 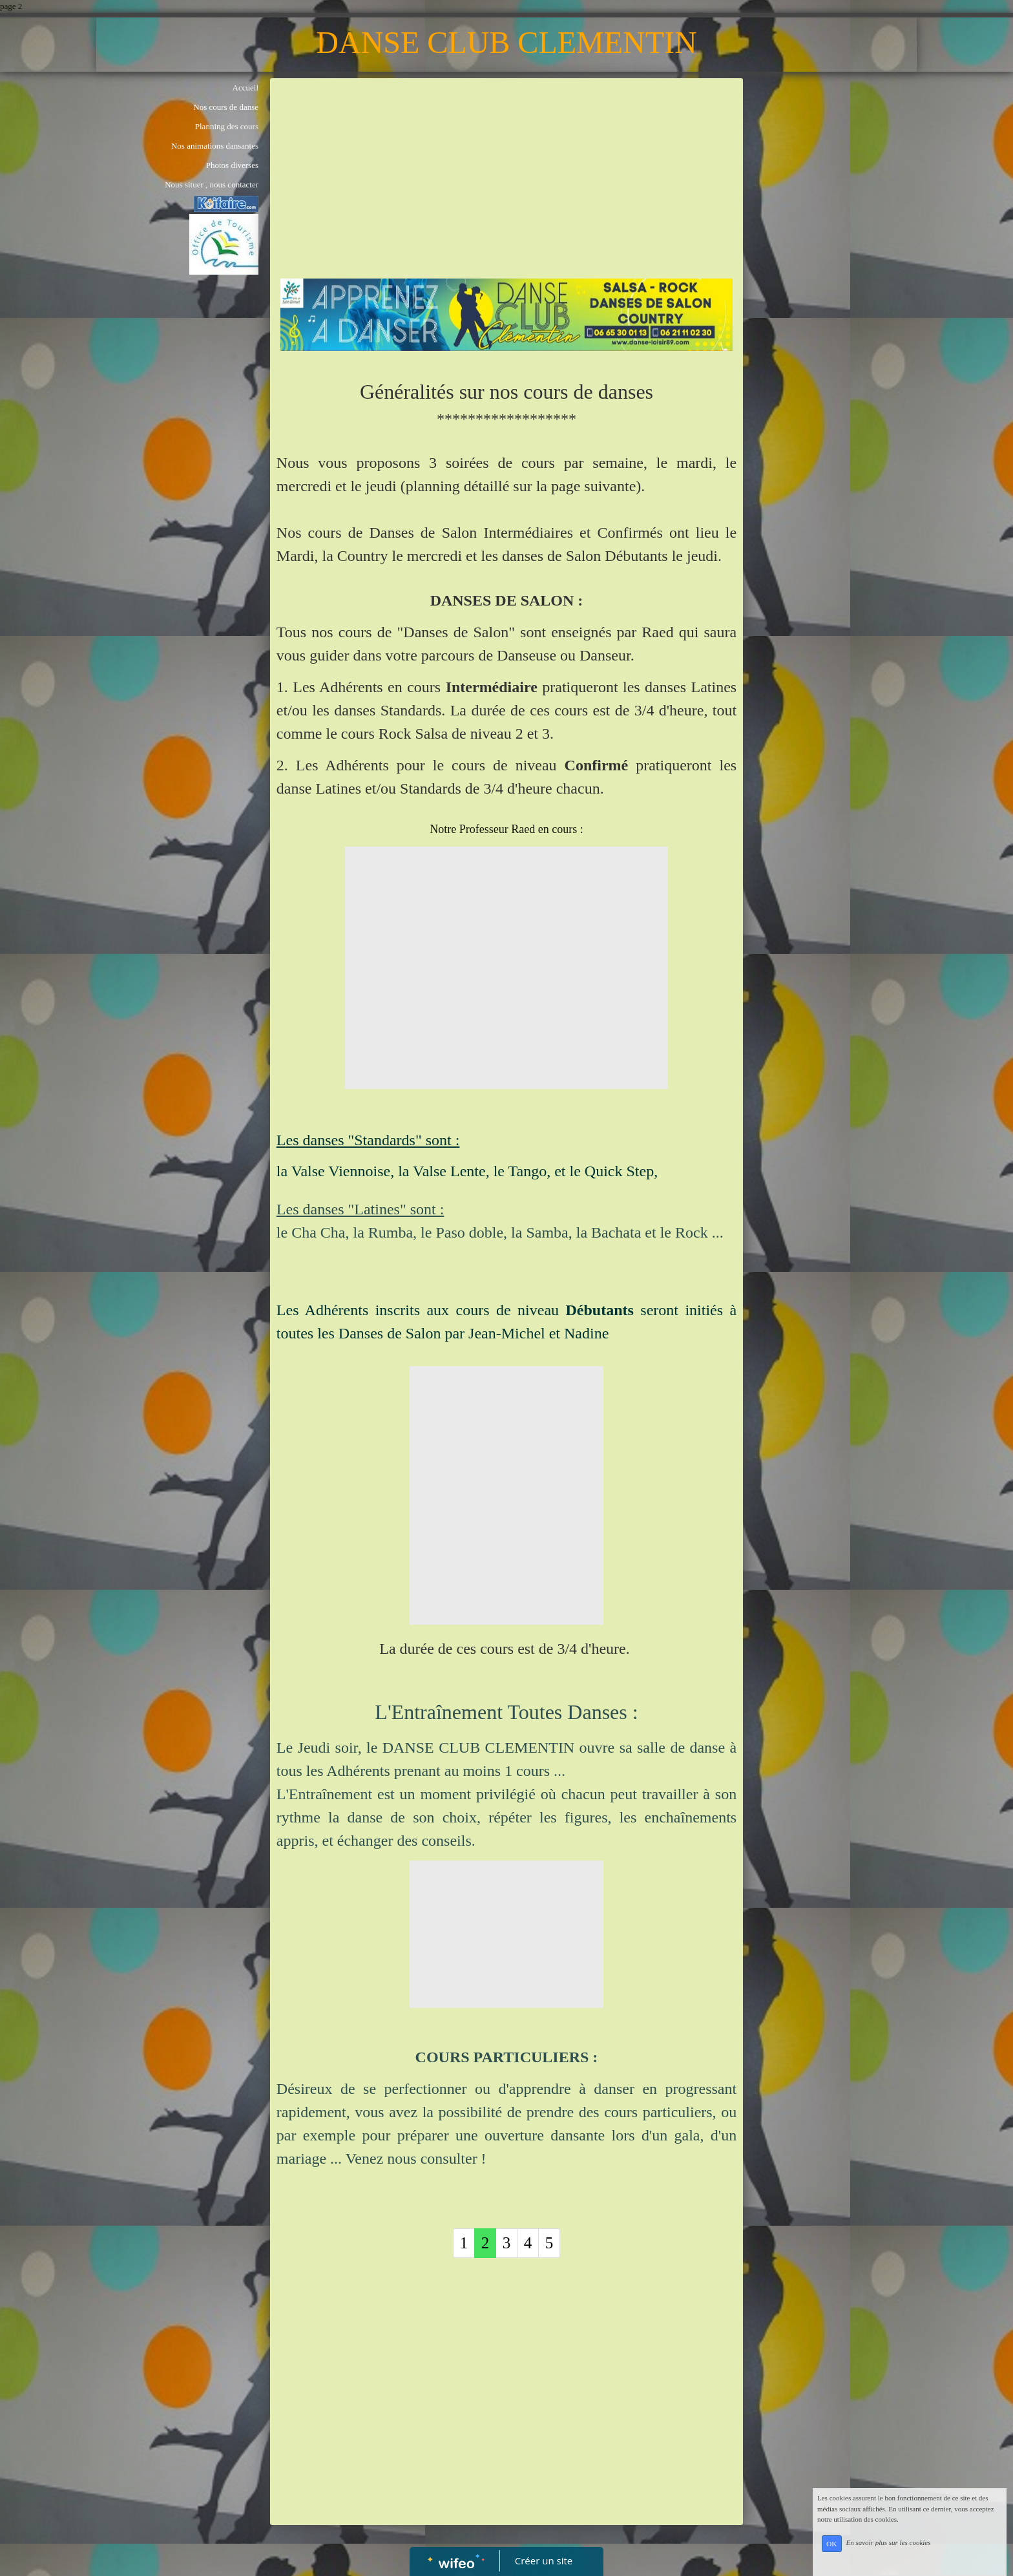 What do you see at coordinates (232, 165) in the screenshot?
I see `Photos diverses` at bounding box center [232, 165].